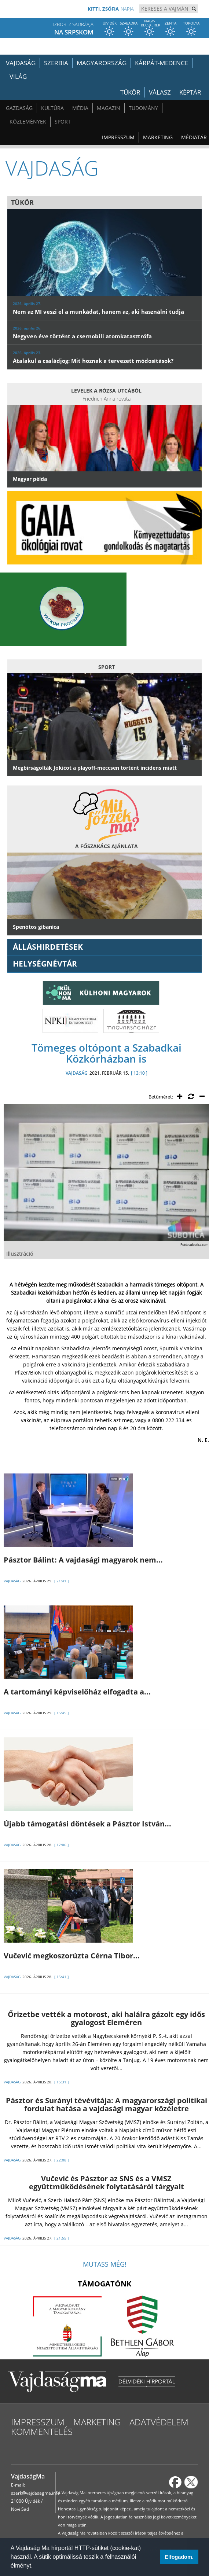 The image size is (209, 2576). Describe the element at coordinates (160, 92) in the screenshot. I see `Válasz` at that location.